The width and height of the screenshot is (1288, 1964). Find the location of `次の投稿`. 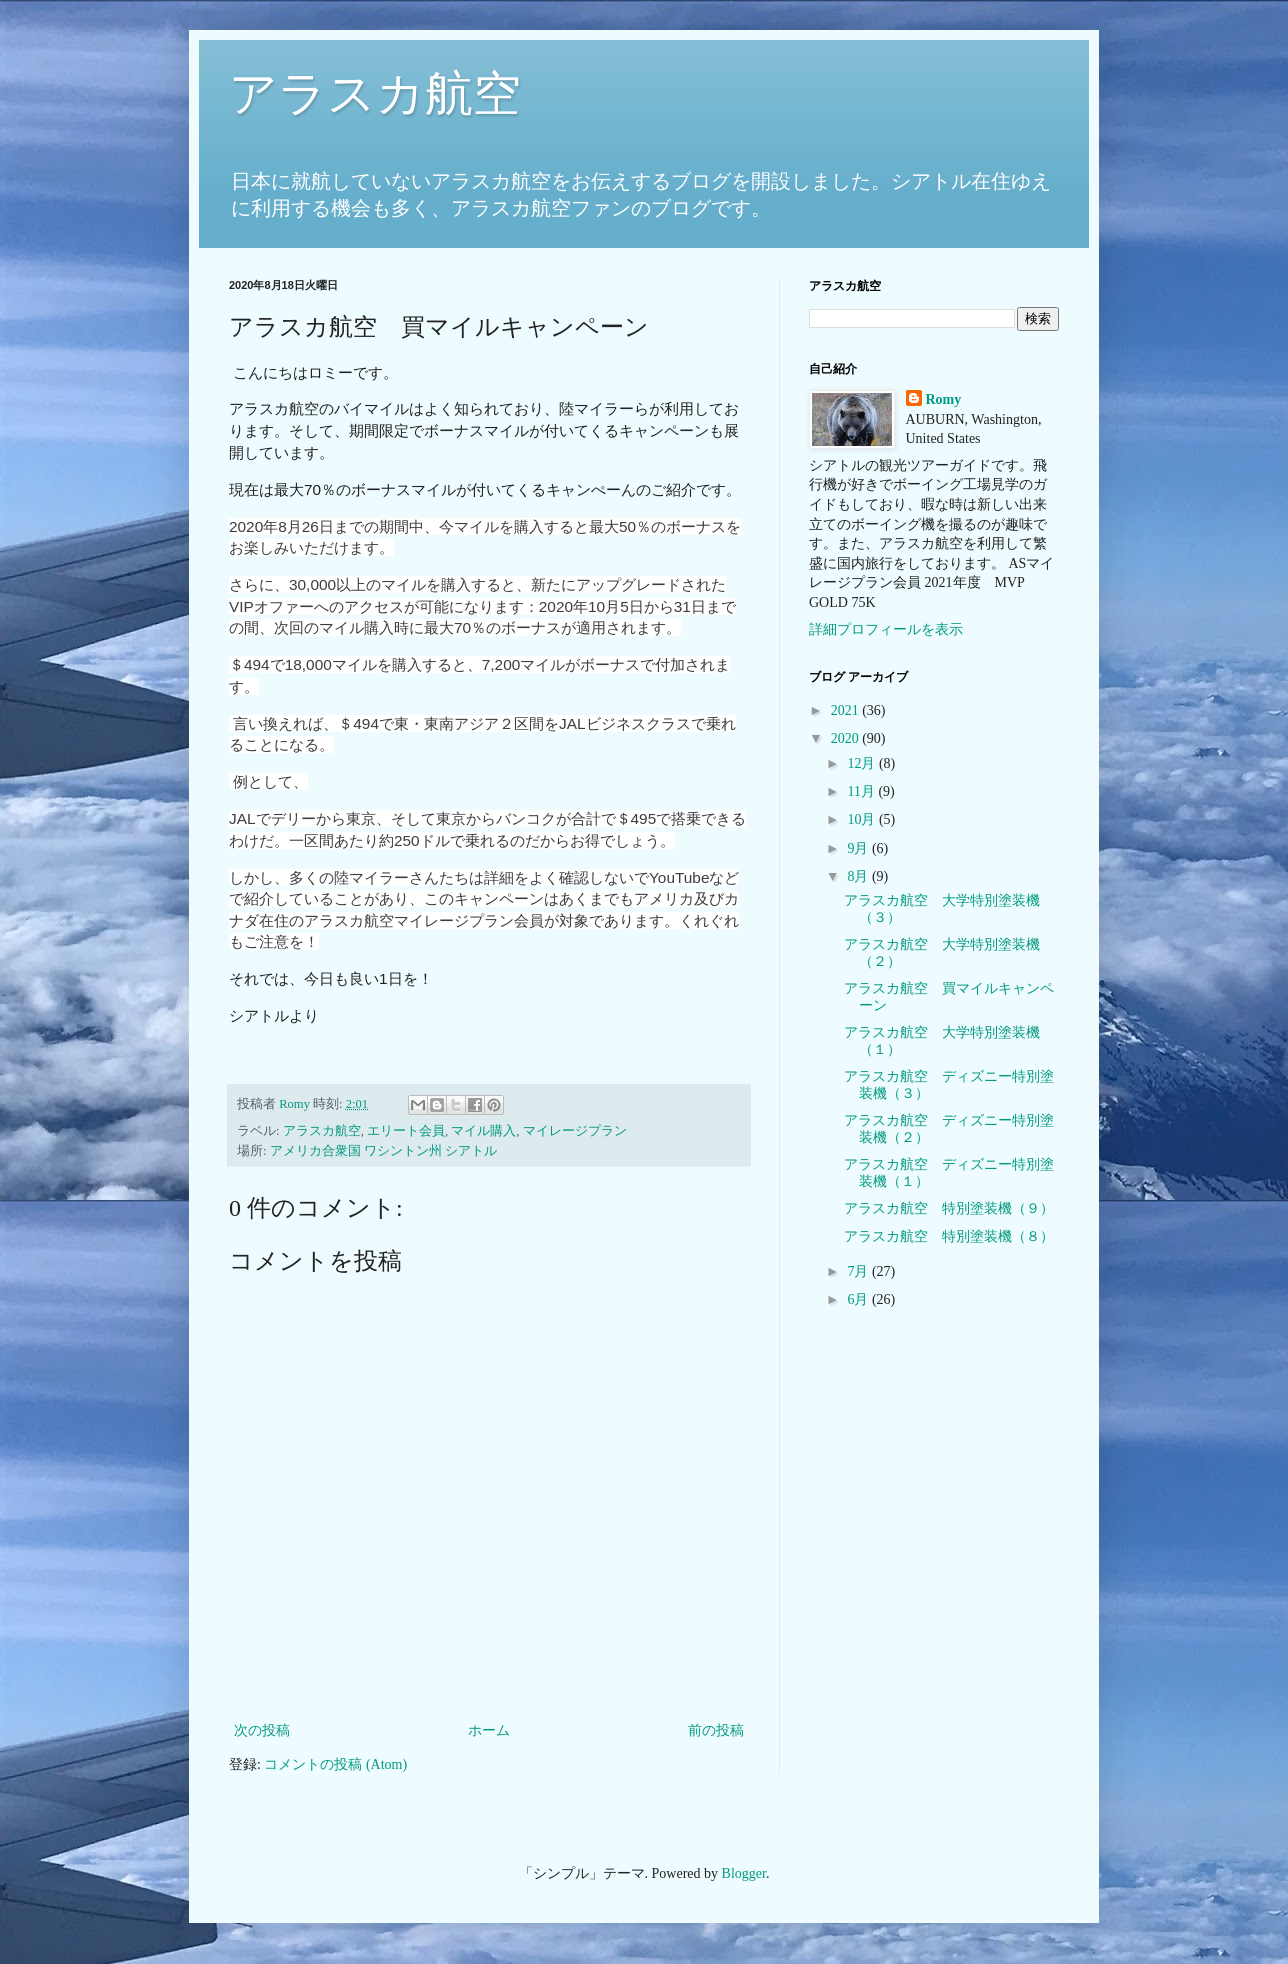

次の投稿 is located at coordinates (262, 1730).